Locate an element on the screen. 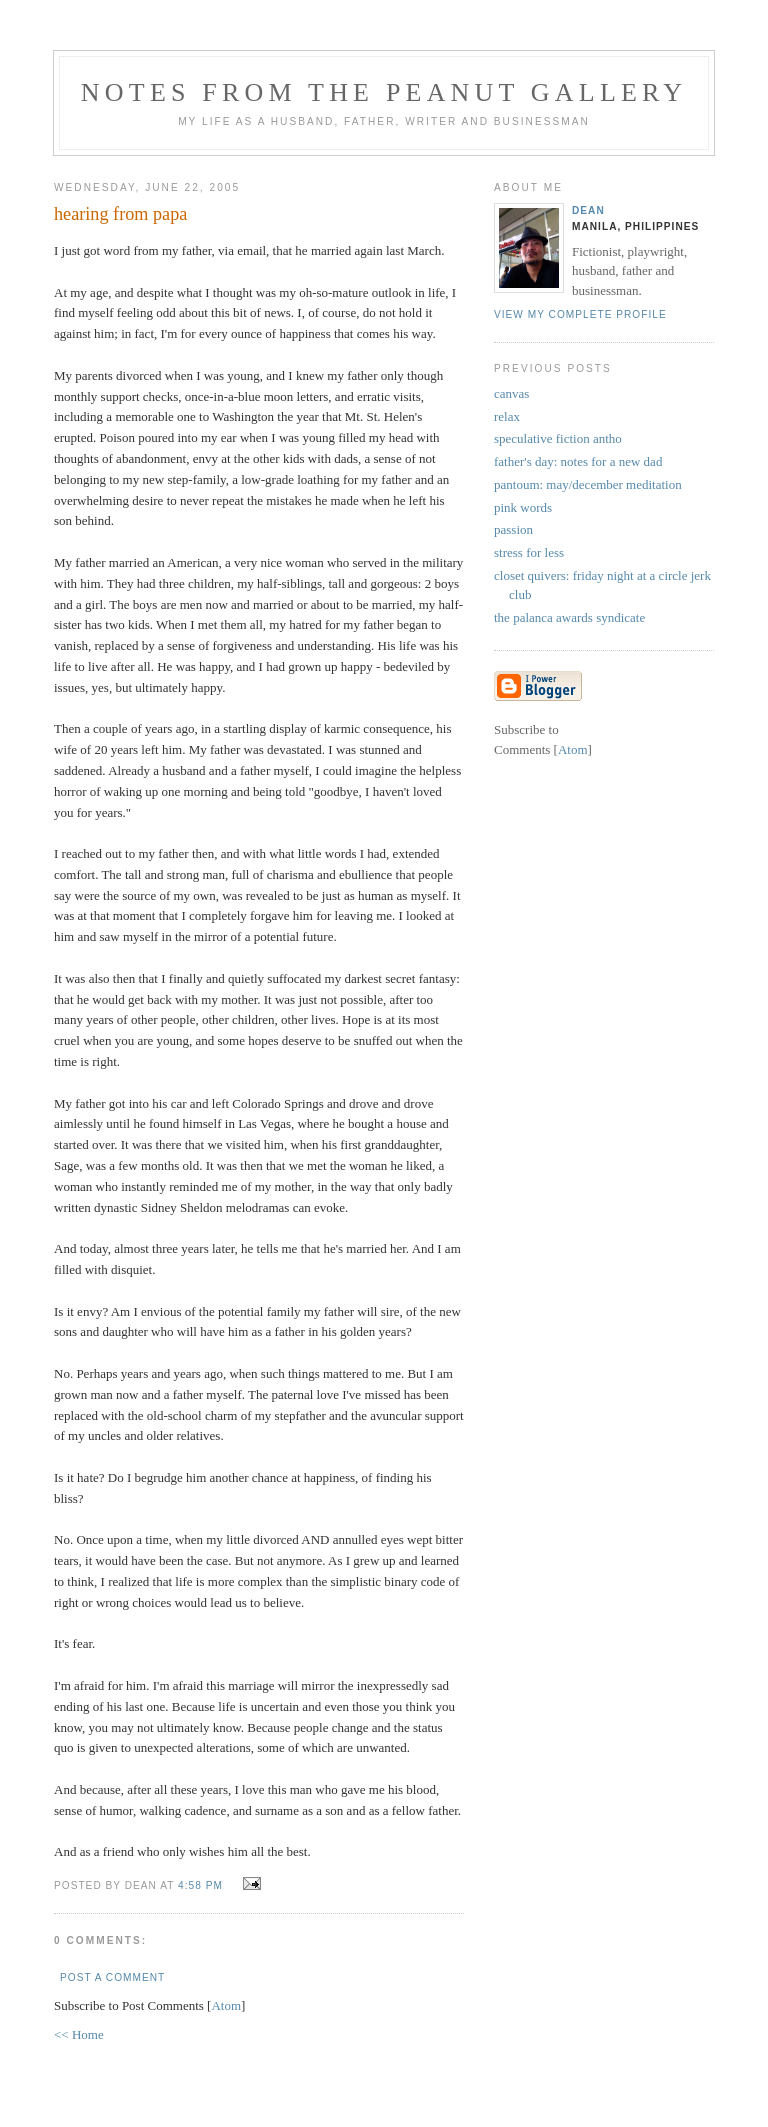  stress for less is located at coordinates (529, 552).